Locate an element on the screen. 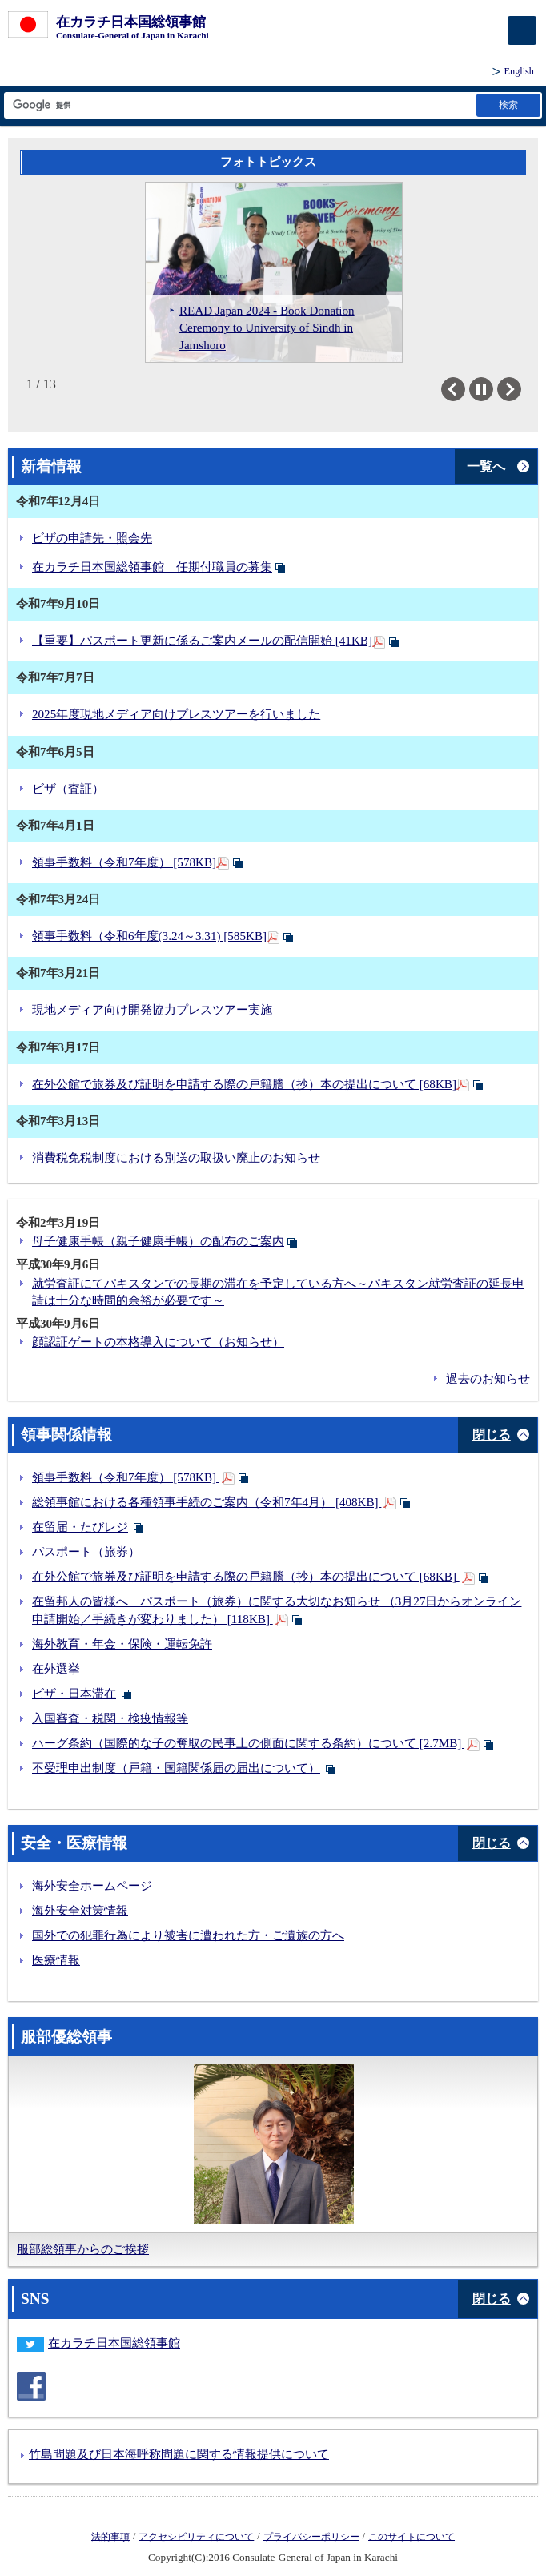  ビザ・日本滞在 is located at coordinates (74, 1693).